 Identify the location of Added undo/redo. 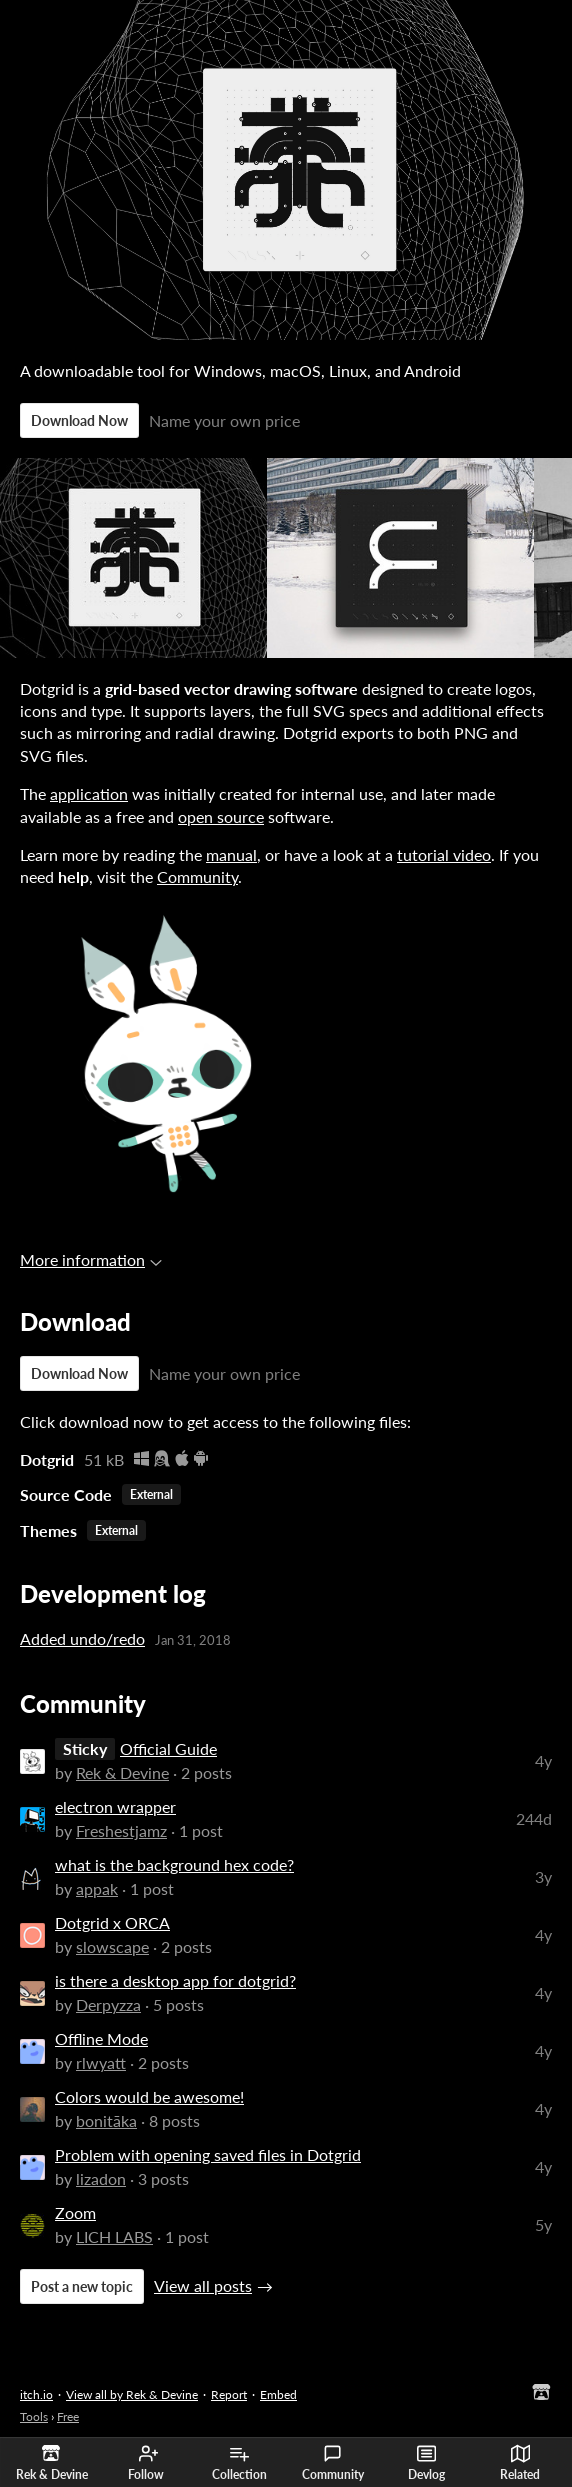
(82, 1638).